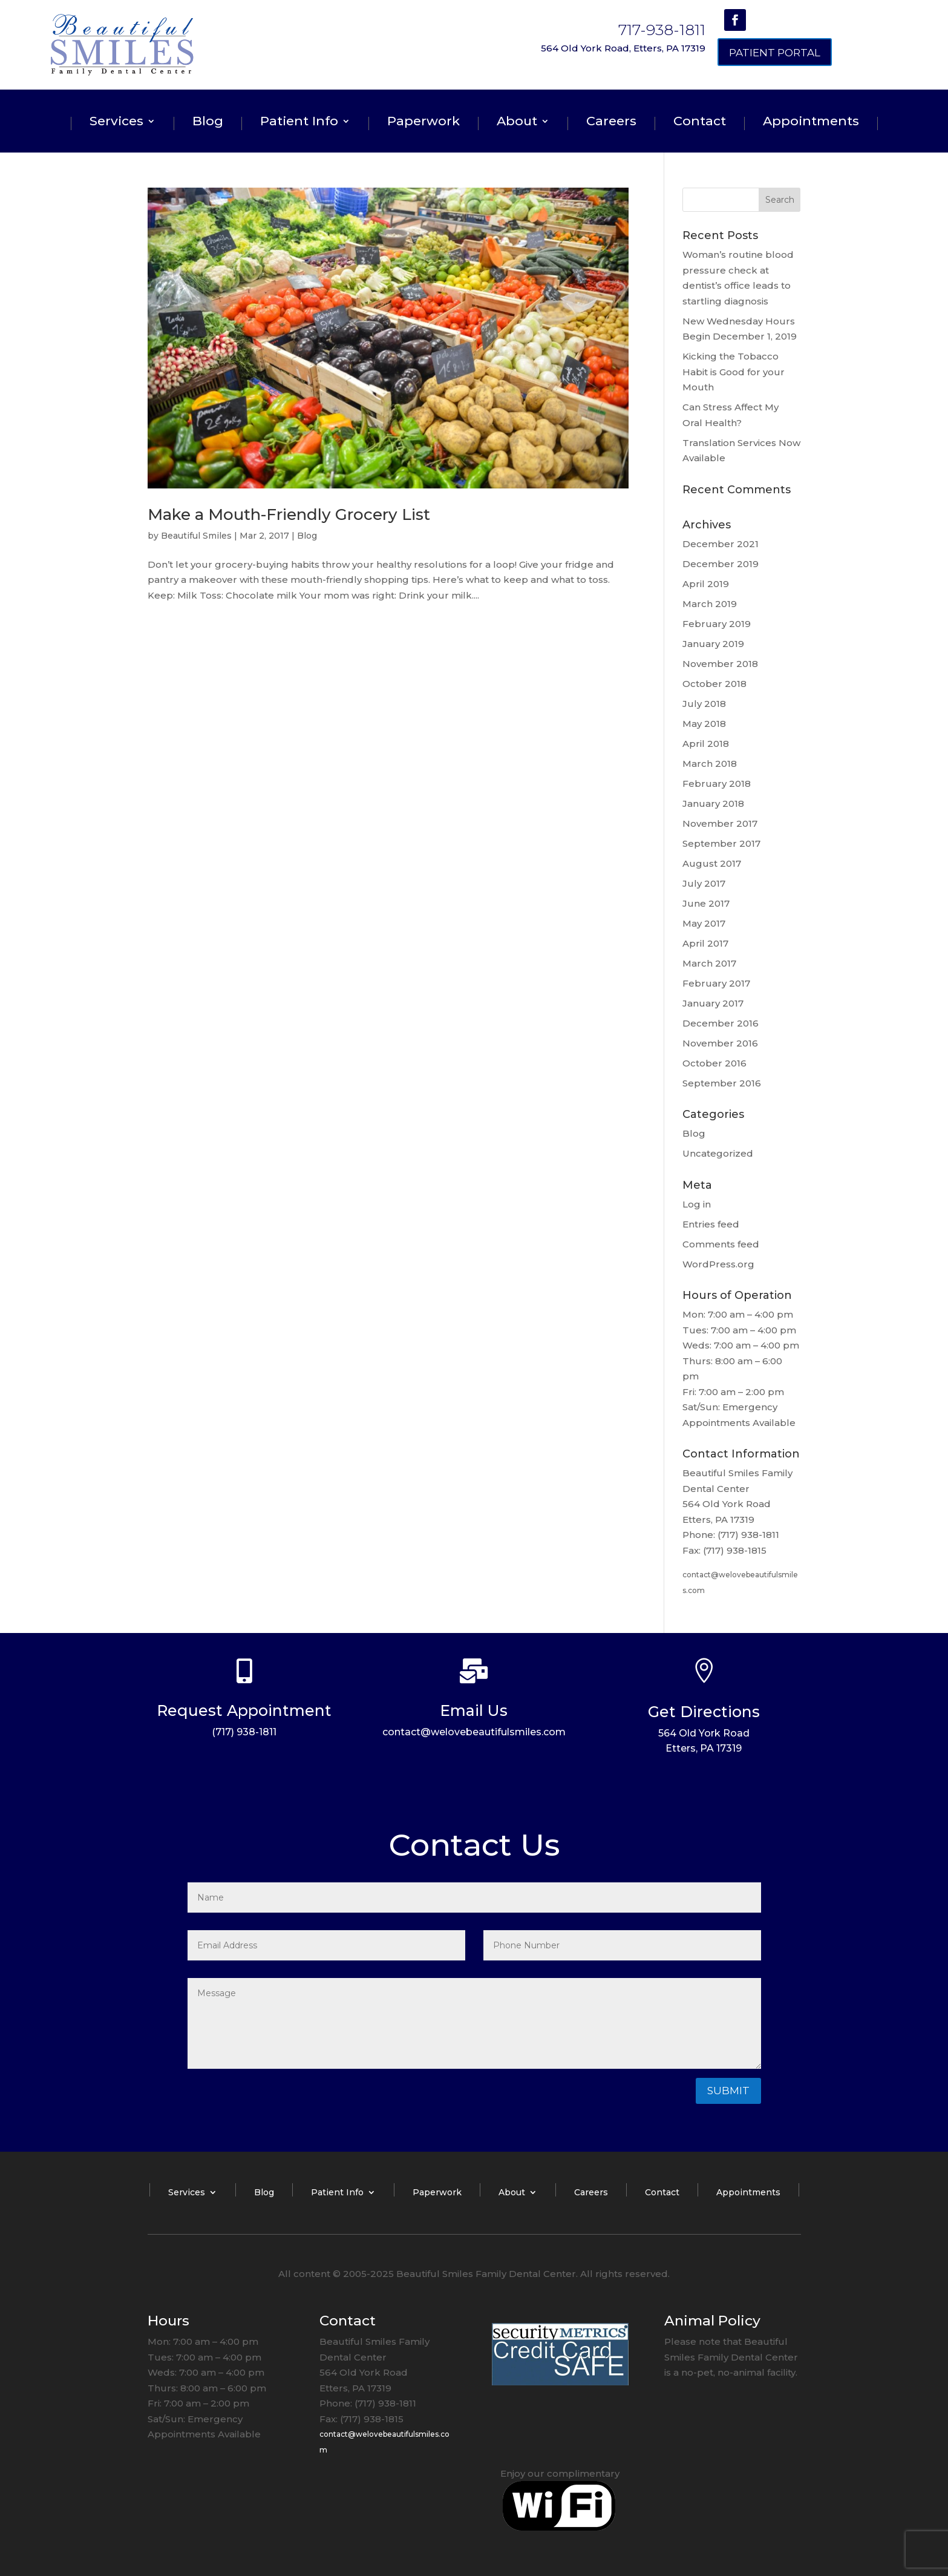 The image size is (948, 2576). What do you see at coordinates (423, 122) in the screenshot?
I see `Paperwork` at bounding box center [423, 122].